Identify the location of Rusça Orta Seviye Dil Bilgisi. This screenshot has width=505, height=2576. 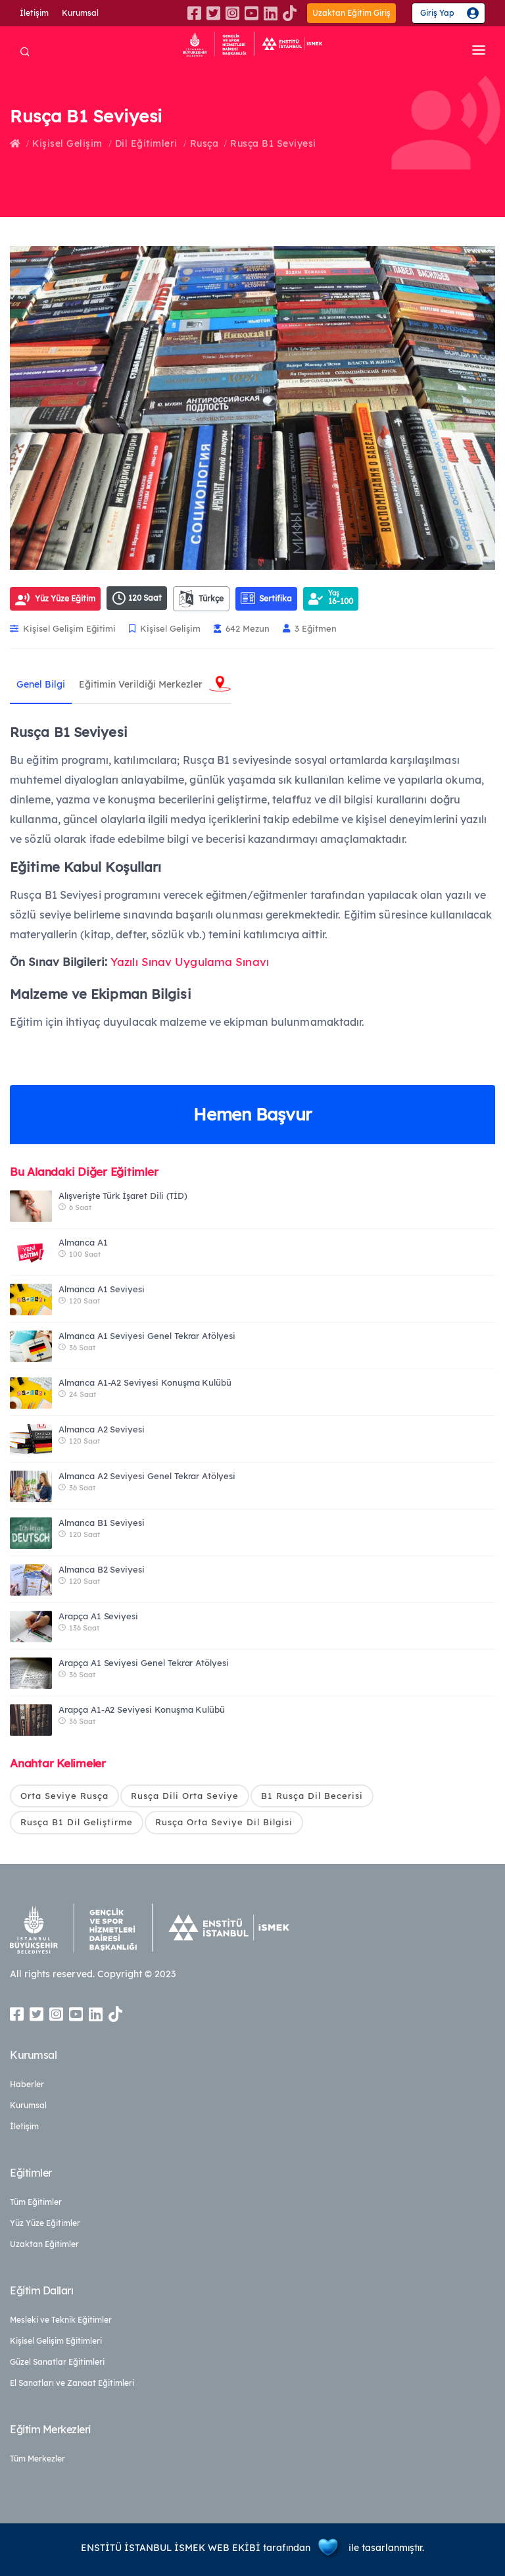
(224, 1822).